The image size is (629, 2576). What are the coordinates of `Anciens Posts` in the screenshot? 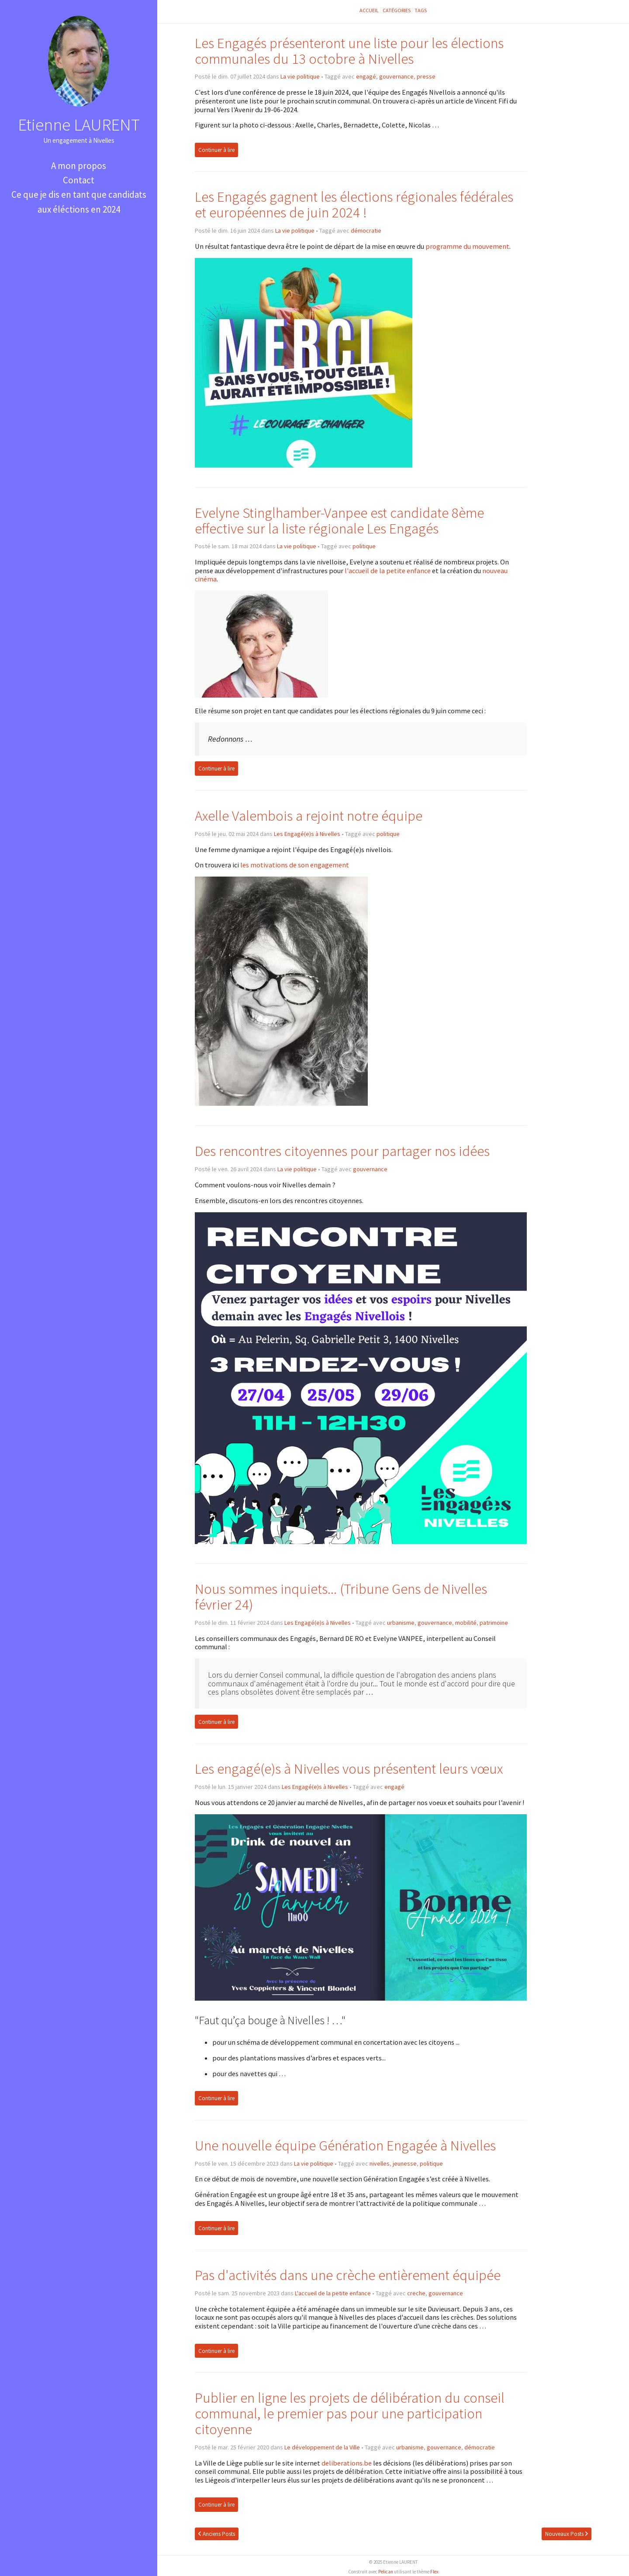 It's located at (216, 2534).